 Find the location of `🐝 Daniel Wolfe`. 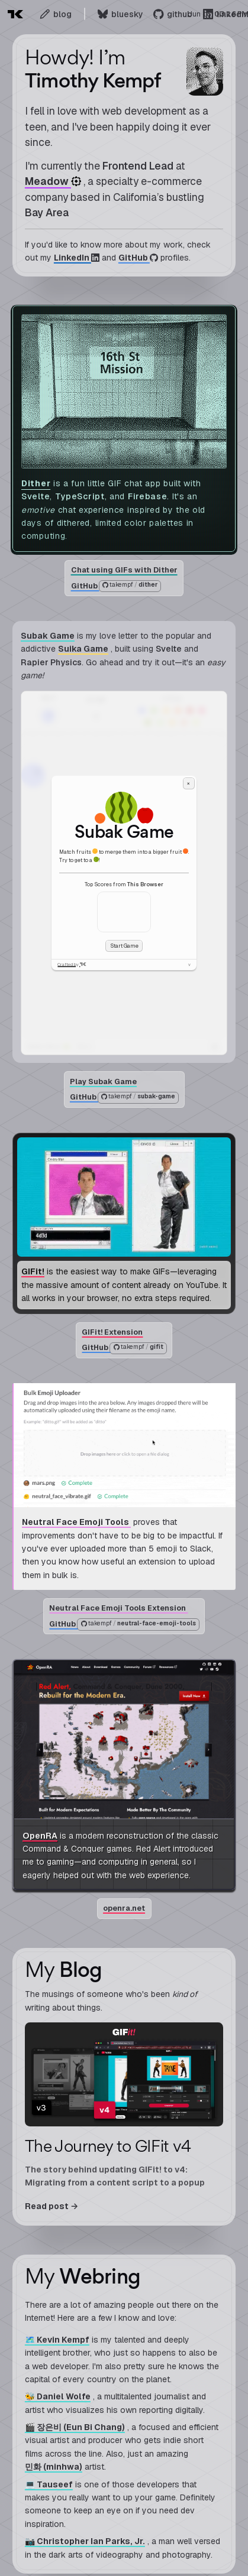

🐝 Daniel Wolfe is located at coordinates (58, 2396).